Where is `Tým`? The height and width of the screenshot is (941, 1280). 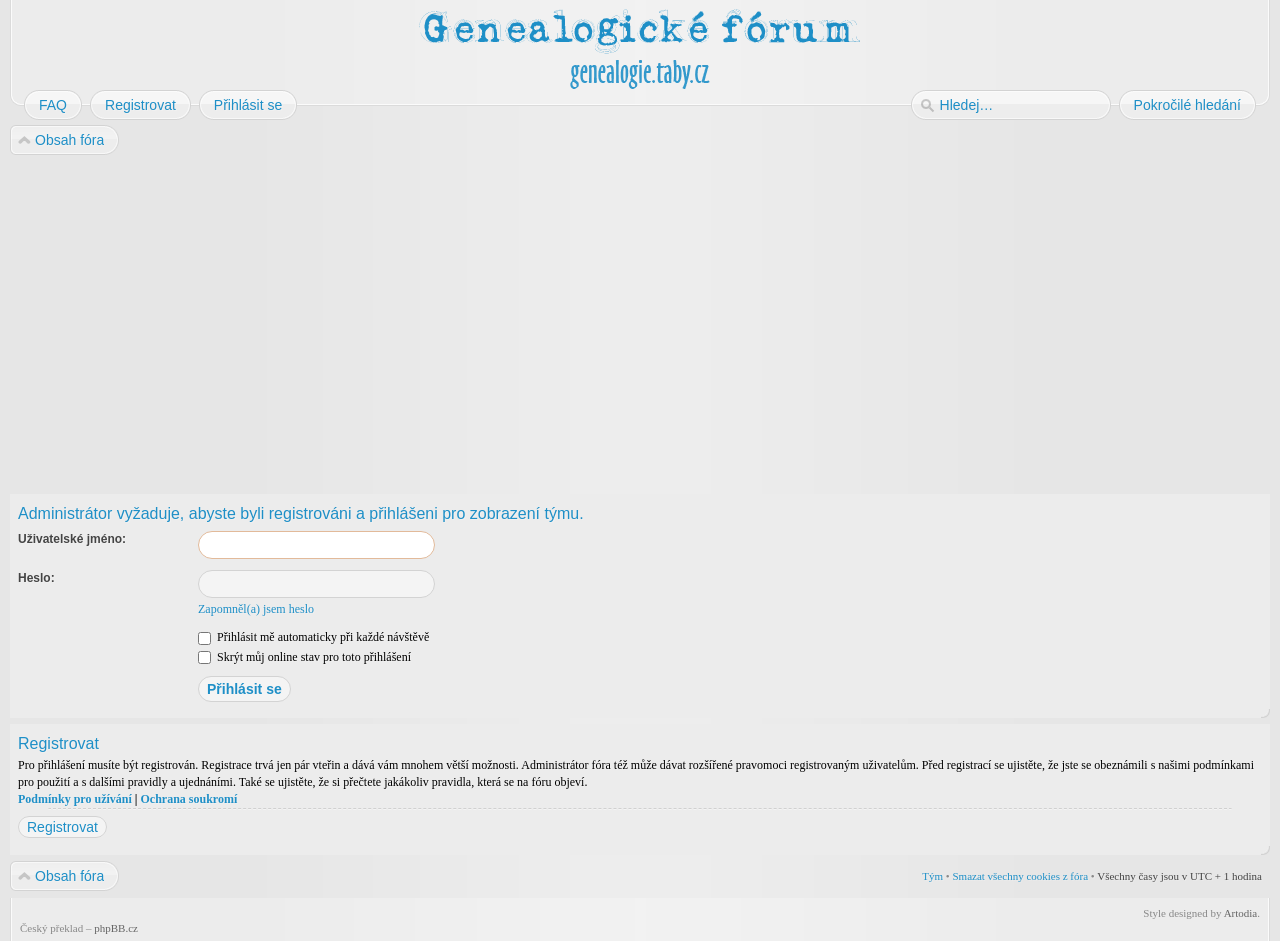 Tým is located at coordinates (932, 876).